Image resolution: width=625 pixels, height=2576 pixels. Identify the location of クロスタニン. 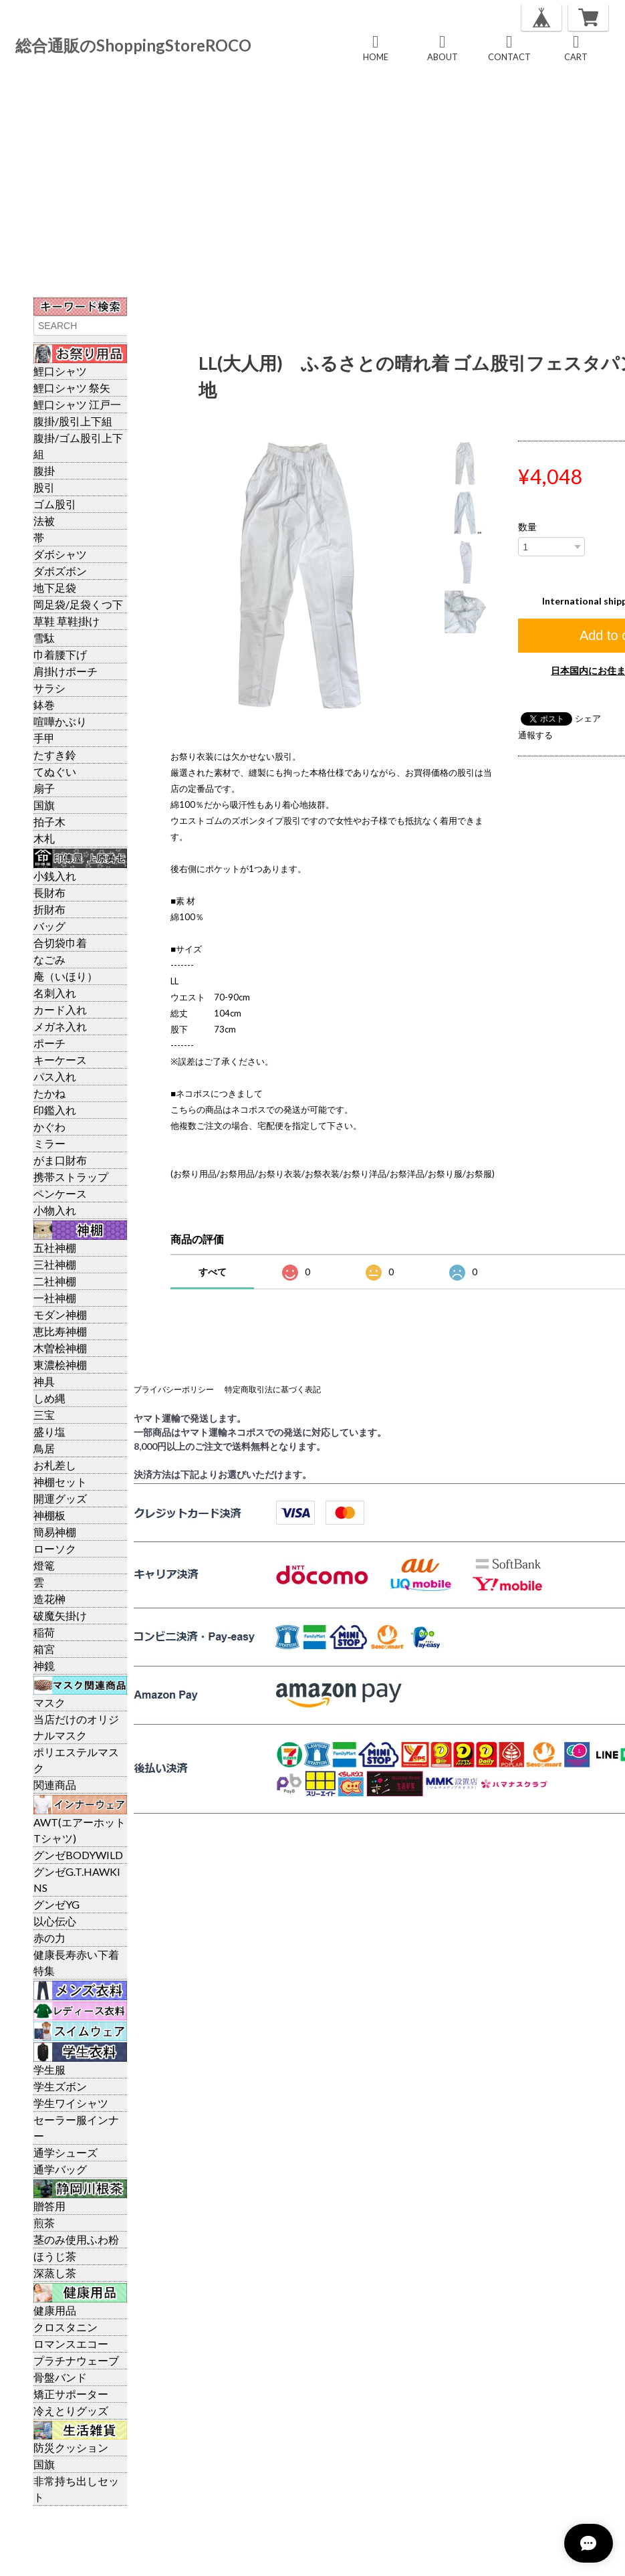
(65, 2327).